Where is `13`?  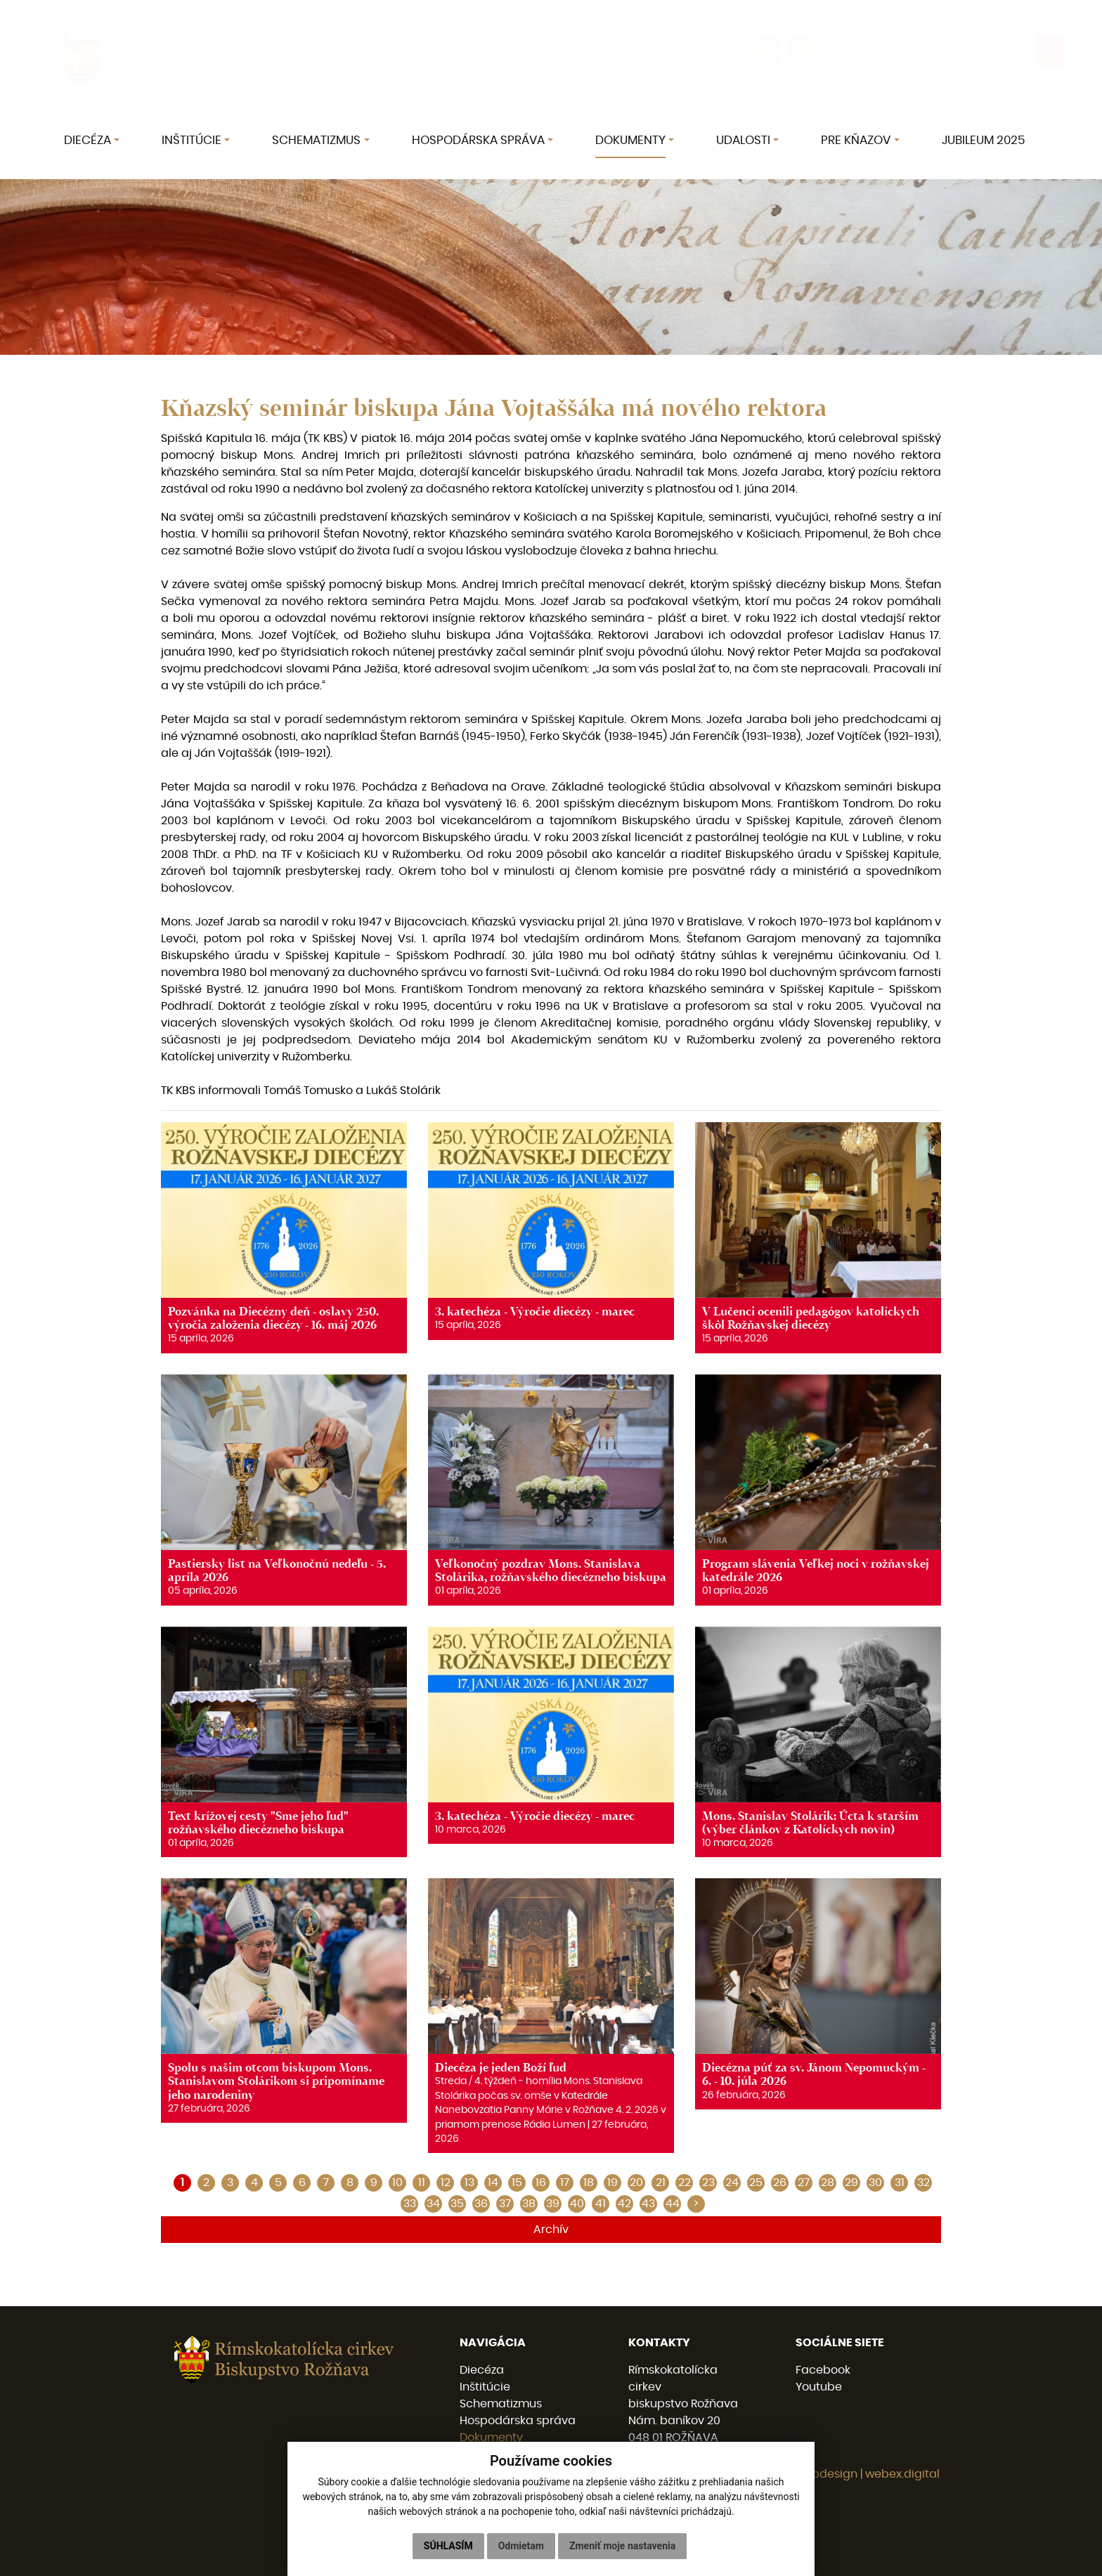
13 is located at coordinates (469, 2182).